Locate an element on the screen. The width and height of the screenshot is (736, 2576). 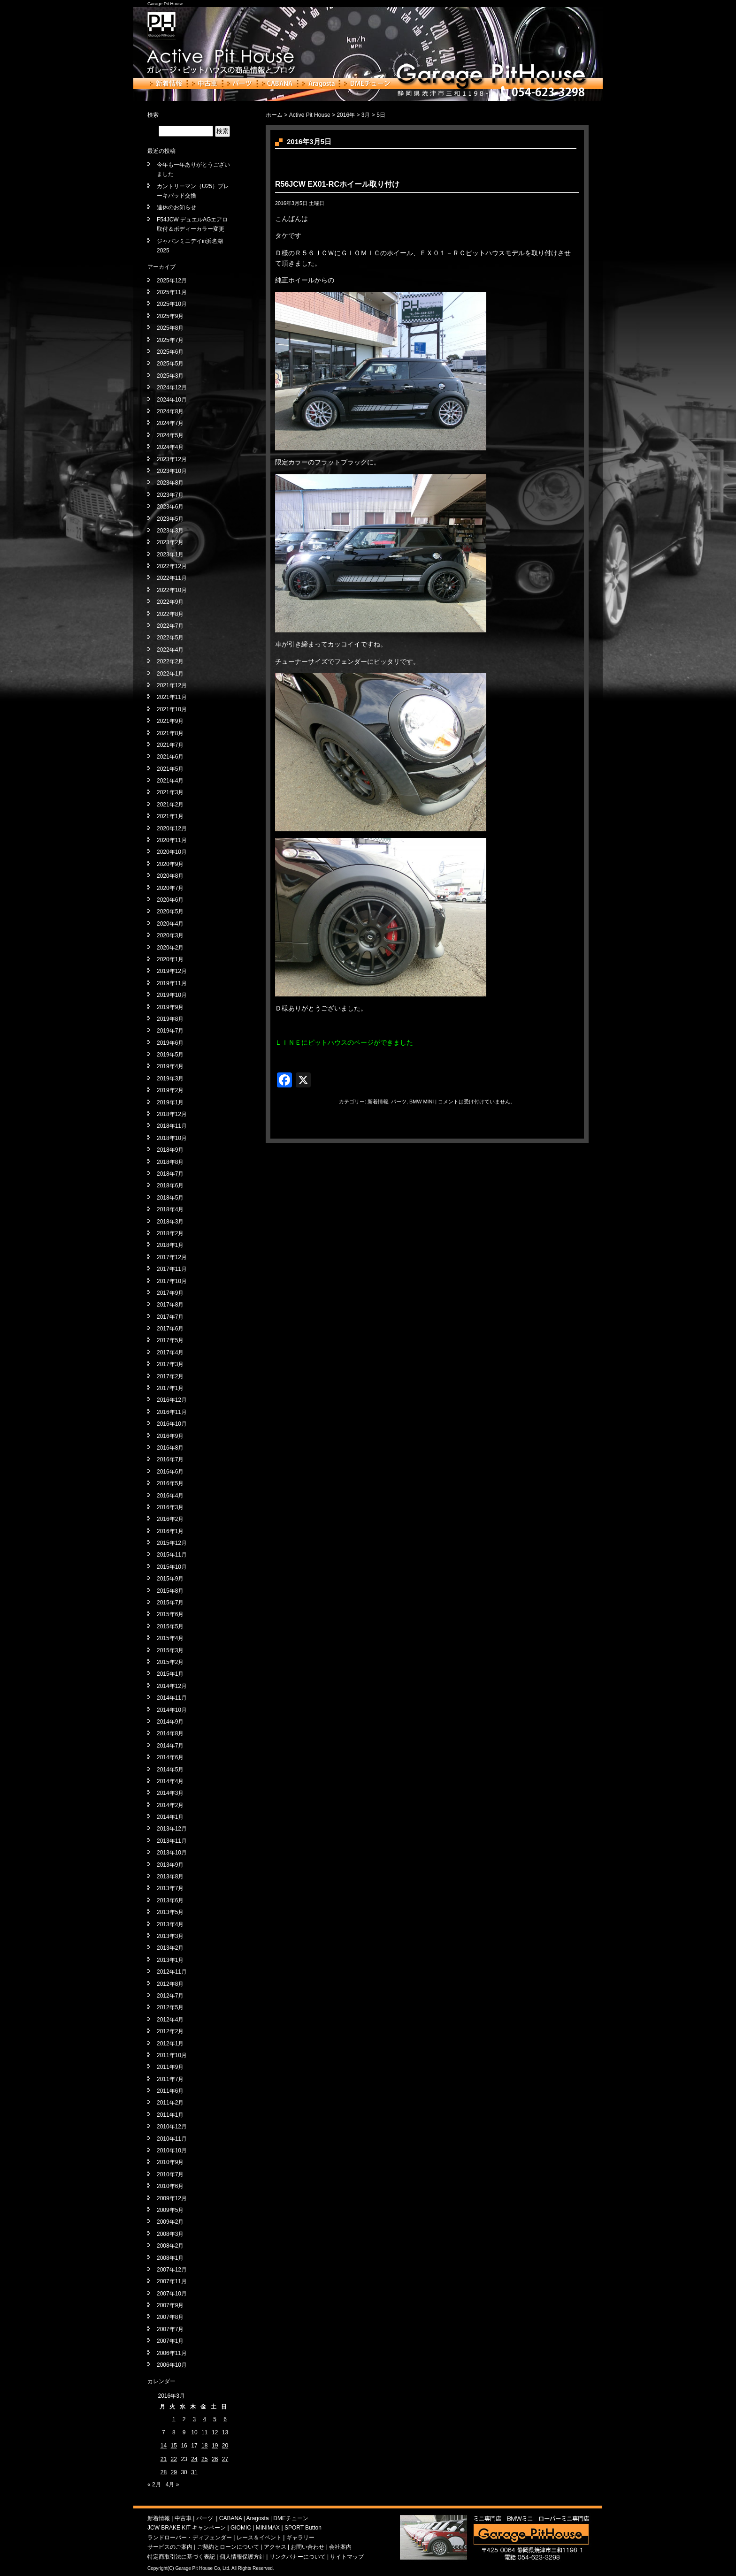
2020年11月 is located at coordinates (172, 840).